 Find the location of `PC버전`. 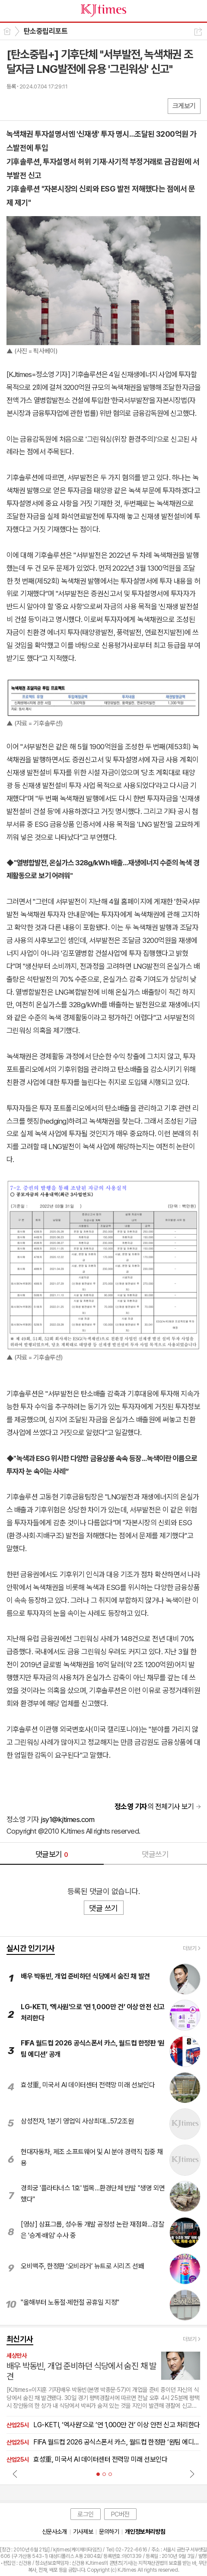

PC버전 is located at coordinates (120, 2514).